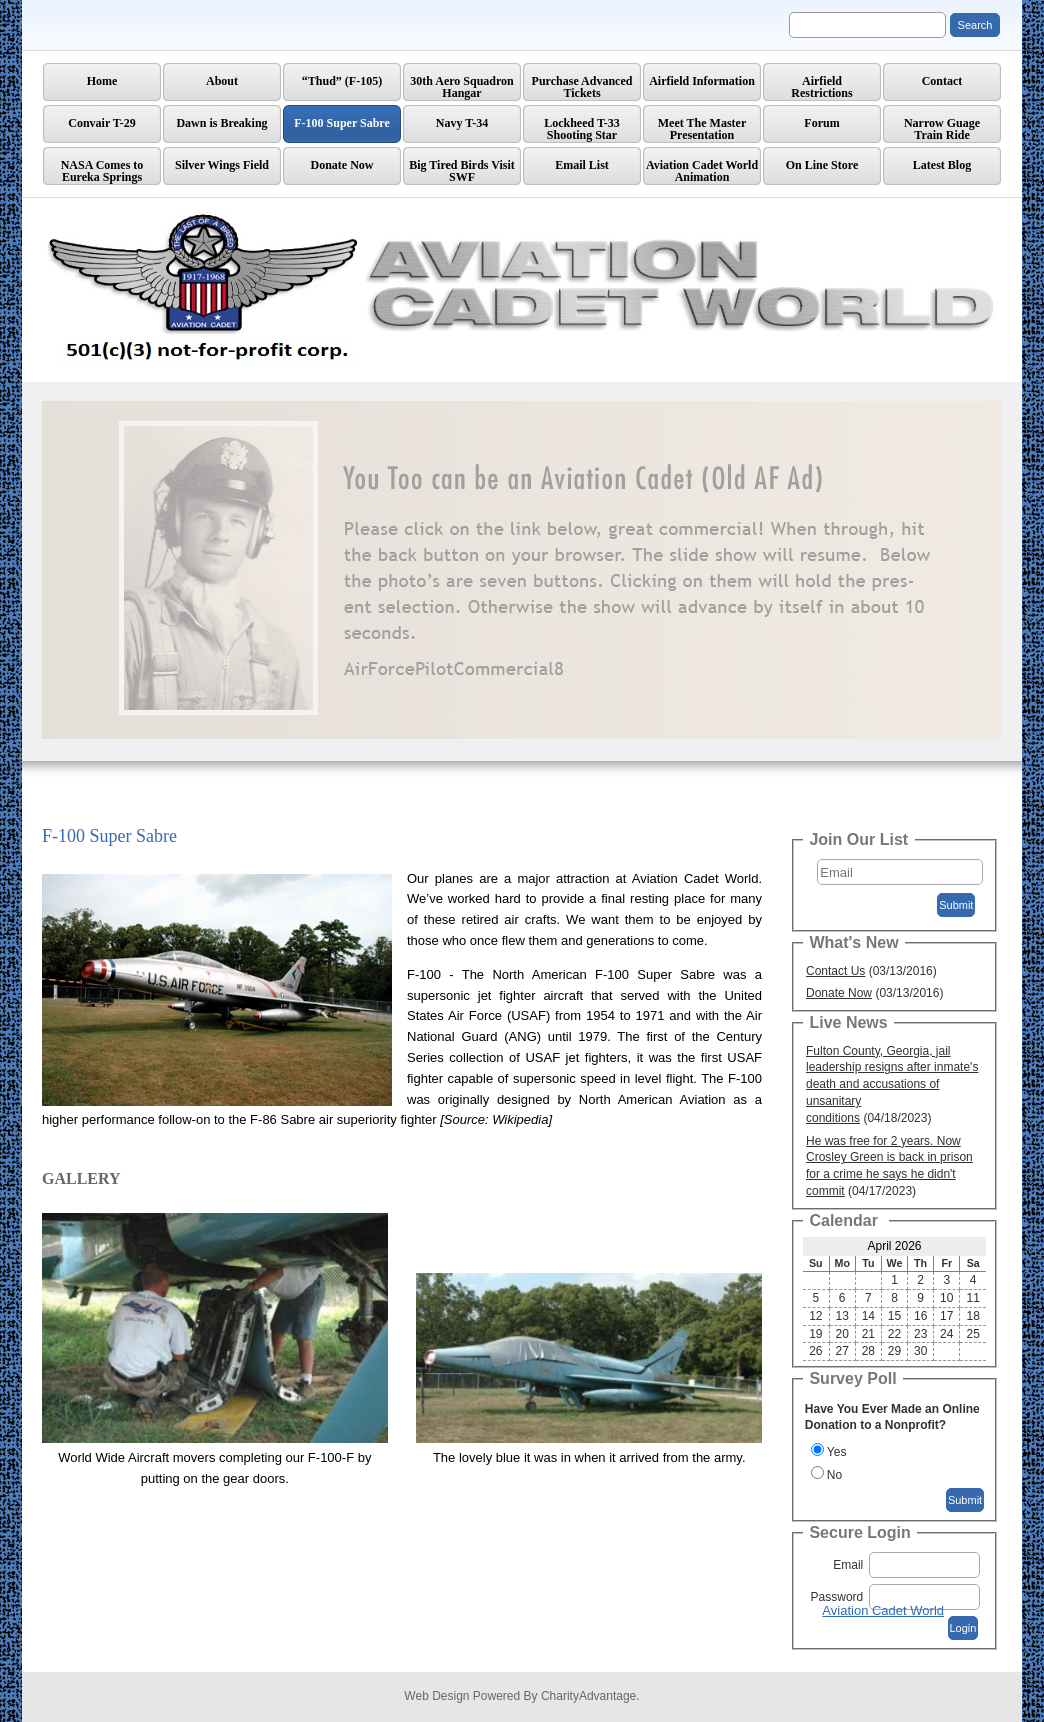 The height and width of the screenshot is (1722, 1044). Describe the element at coordinates (883, 1610) in the screenshot. I see `Aviation Cadet World` at that location.